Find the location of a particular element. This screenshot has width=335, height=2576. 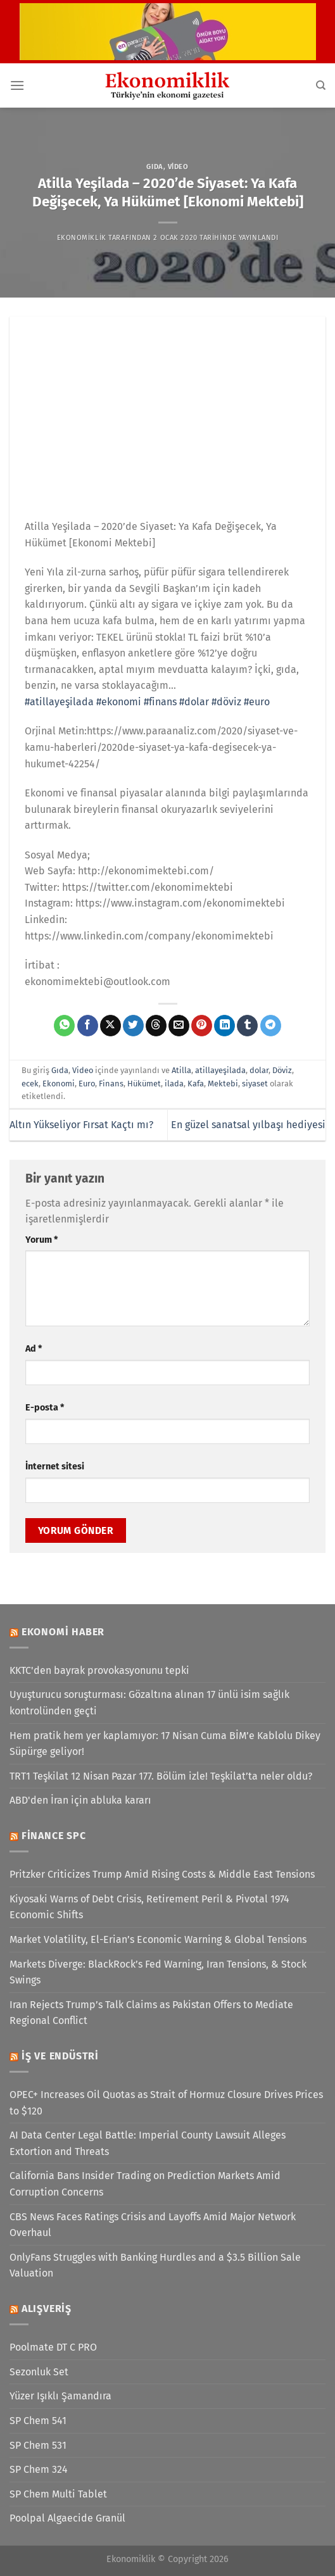

E-posta is located at coordinates (44, 1407).